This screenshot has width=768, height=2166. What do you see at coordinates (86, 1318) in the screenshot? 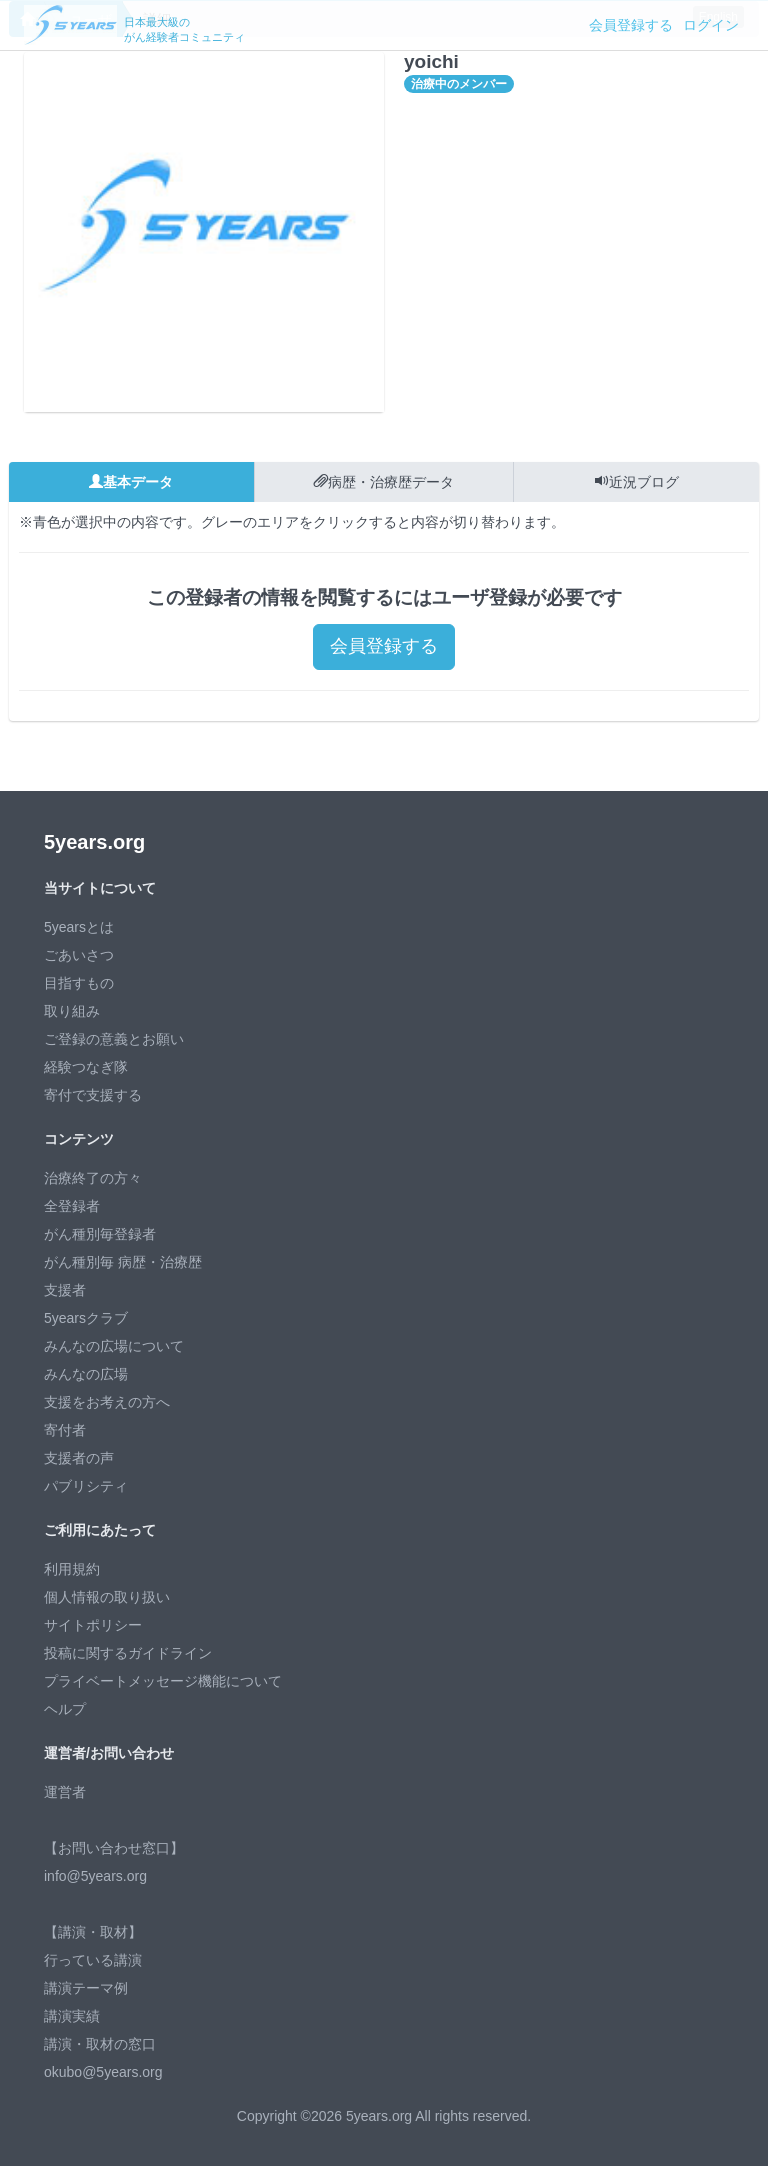
I see `5yearsクラブ` at bounding box center [86, 1318].